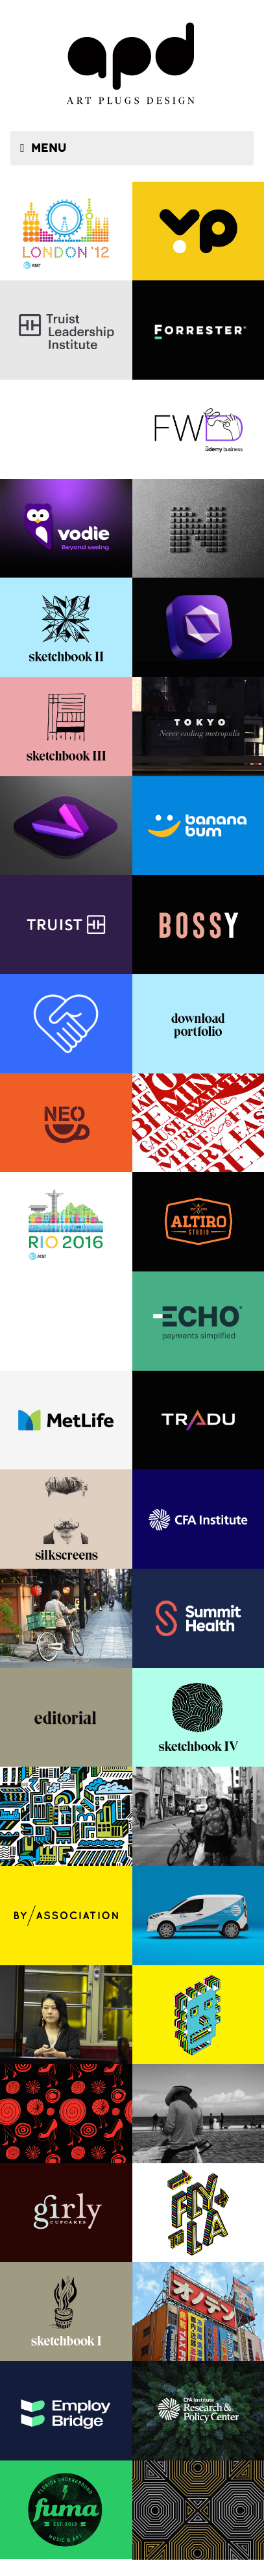 Image resolution: width=264 pixels, height=2576 pixels. What do you see at coordinates (198, 1618) in the screenshot?
I see `Summit Health` at bounding box center [198, 1618].